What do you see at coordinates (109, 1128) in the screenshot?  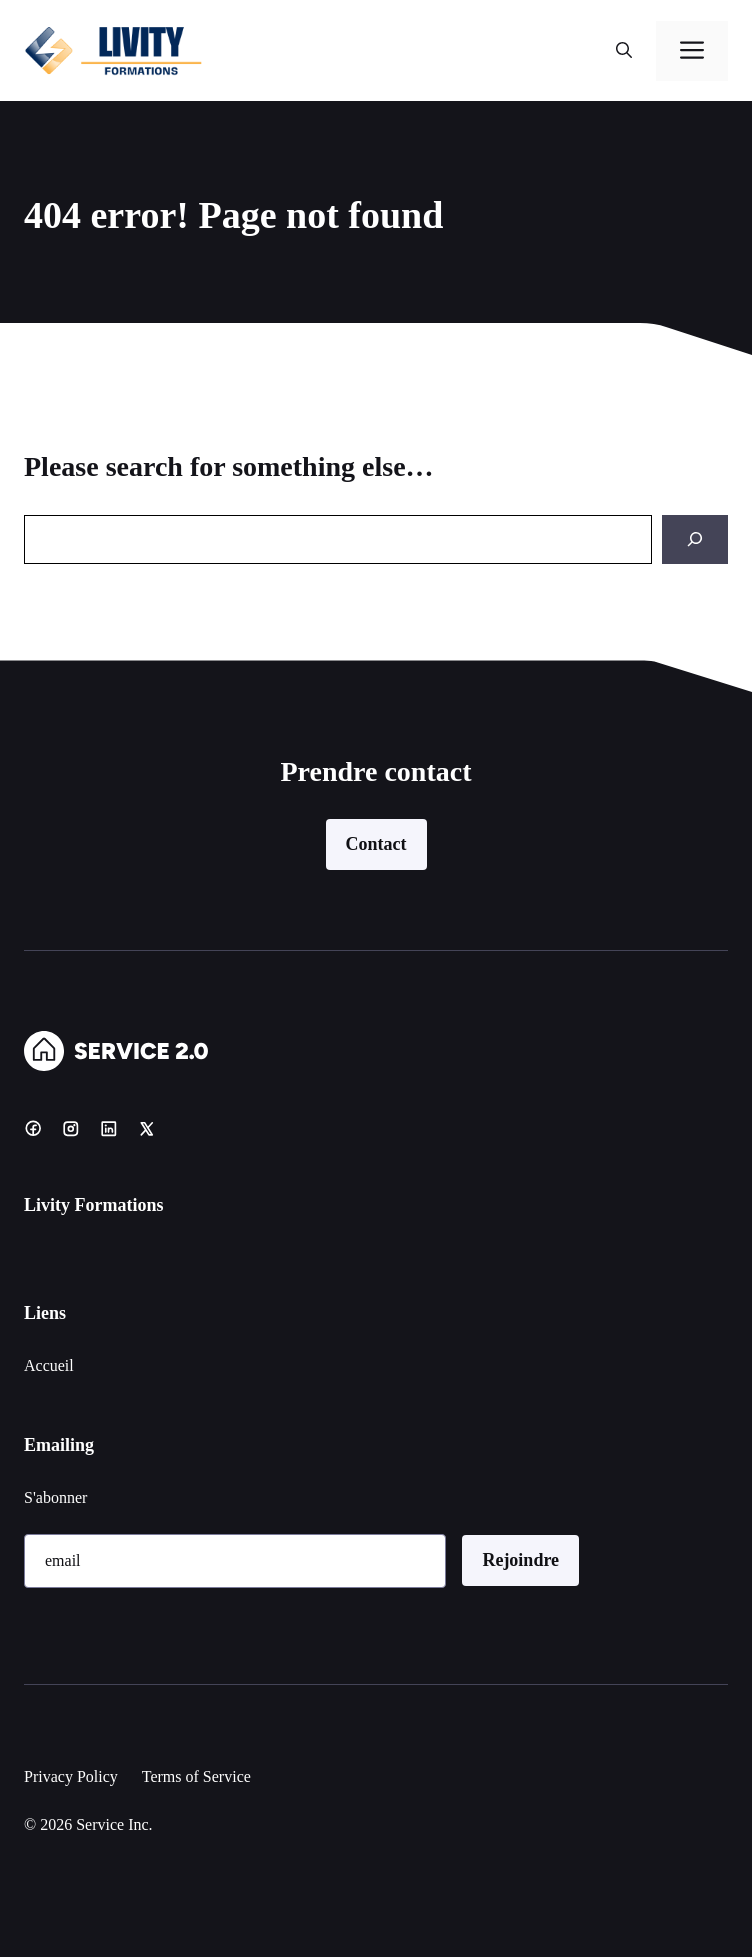 I see `[LinkedIn]` at bounding box center [109, 1128].